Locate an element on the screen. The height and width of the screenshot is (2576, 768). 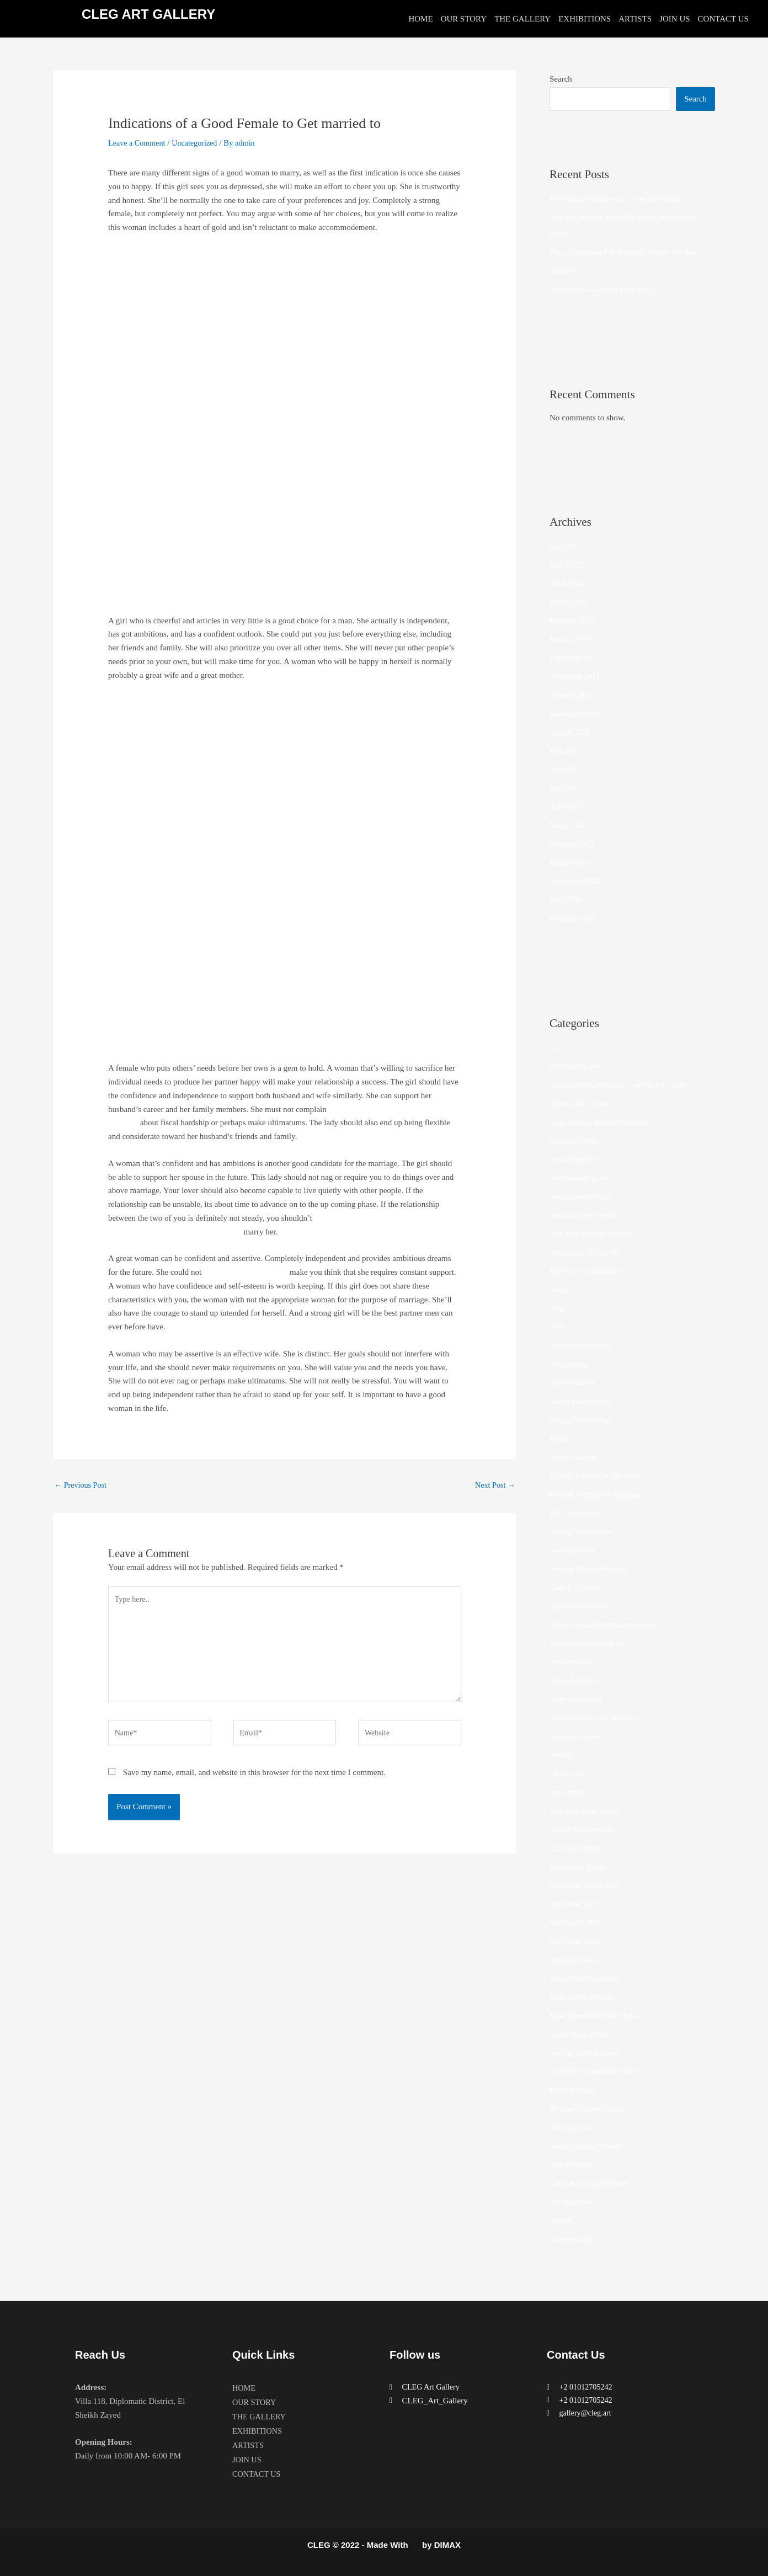
February 2022 is located at coordinates (574, 620).